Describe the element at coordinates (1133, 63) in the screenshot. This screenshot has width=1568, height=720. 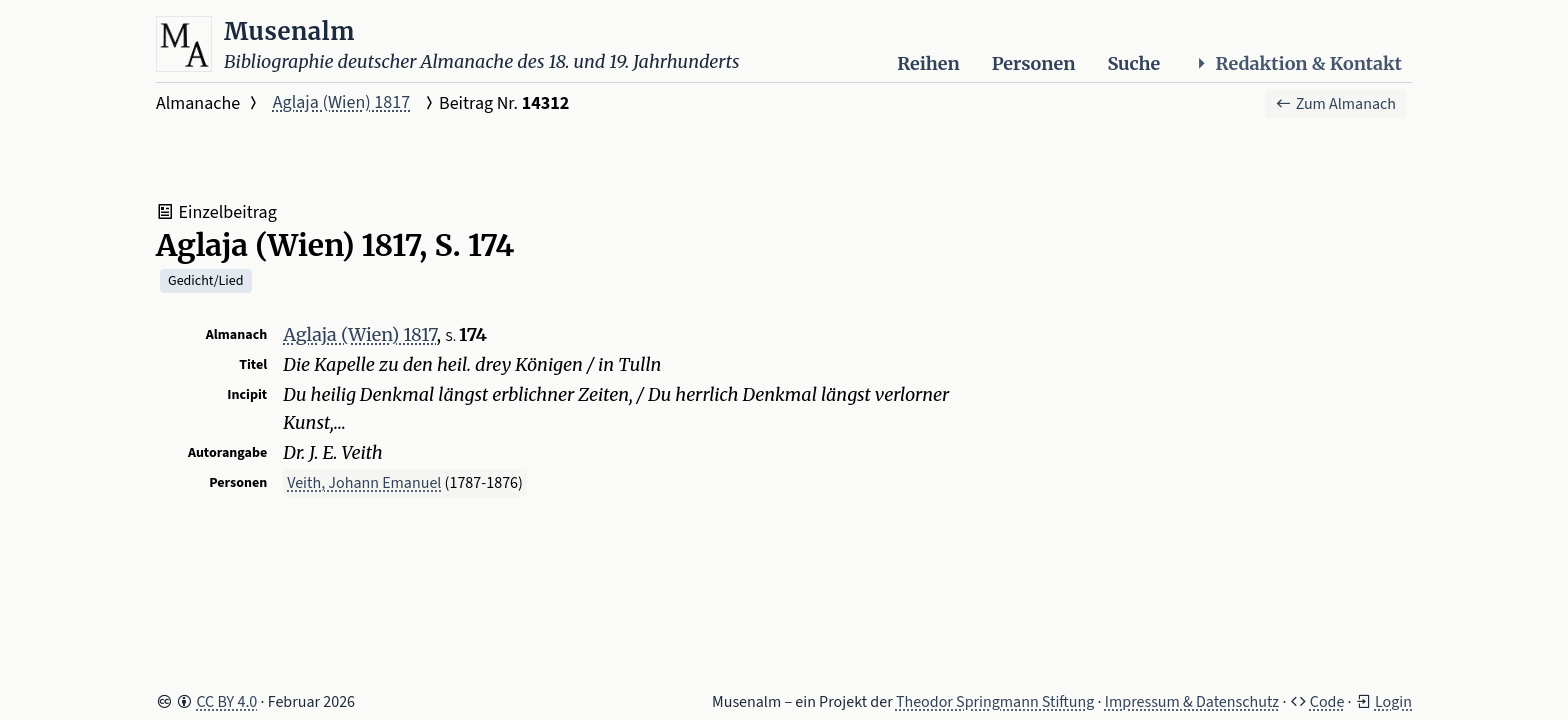
I see `Suche` at that location.